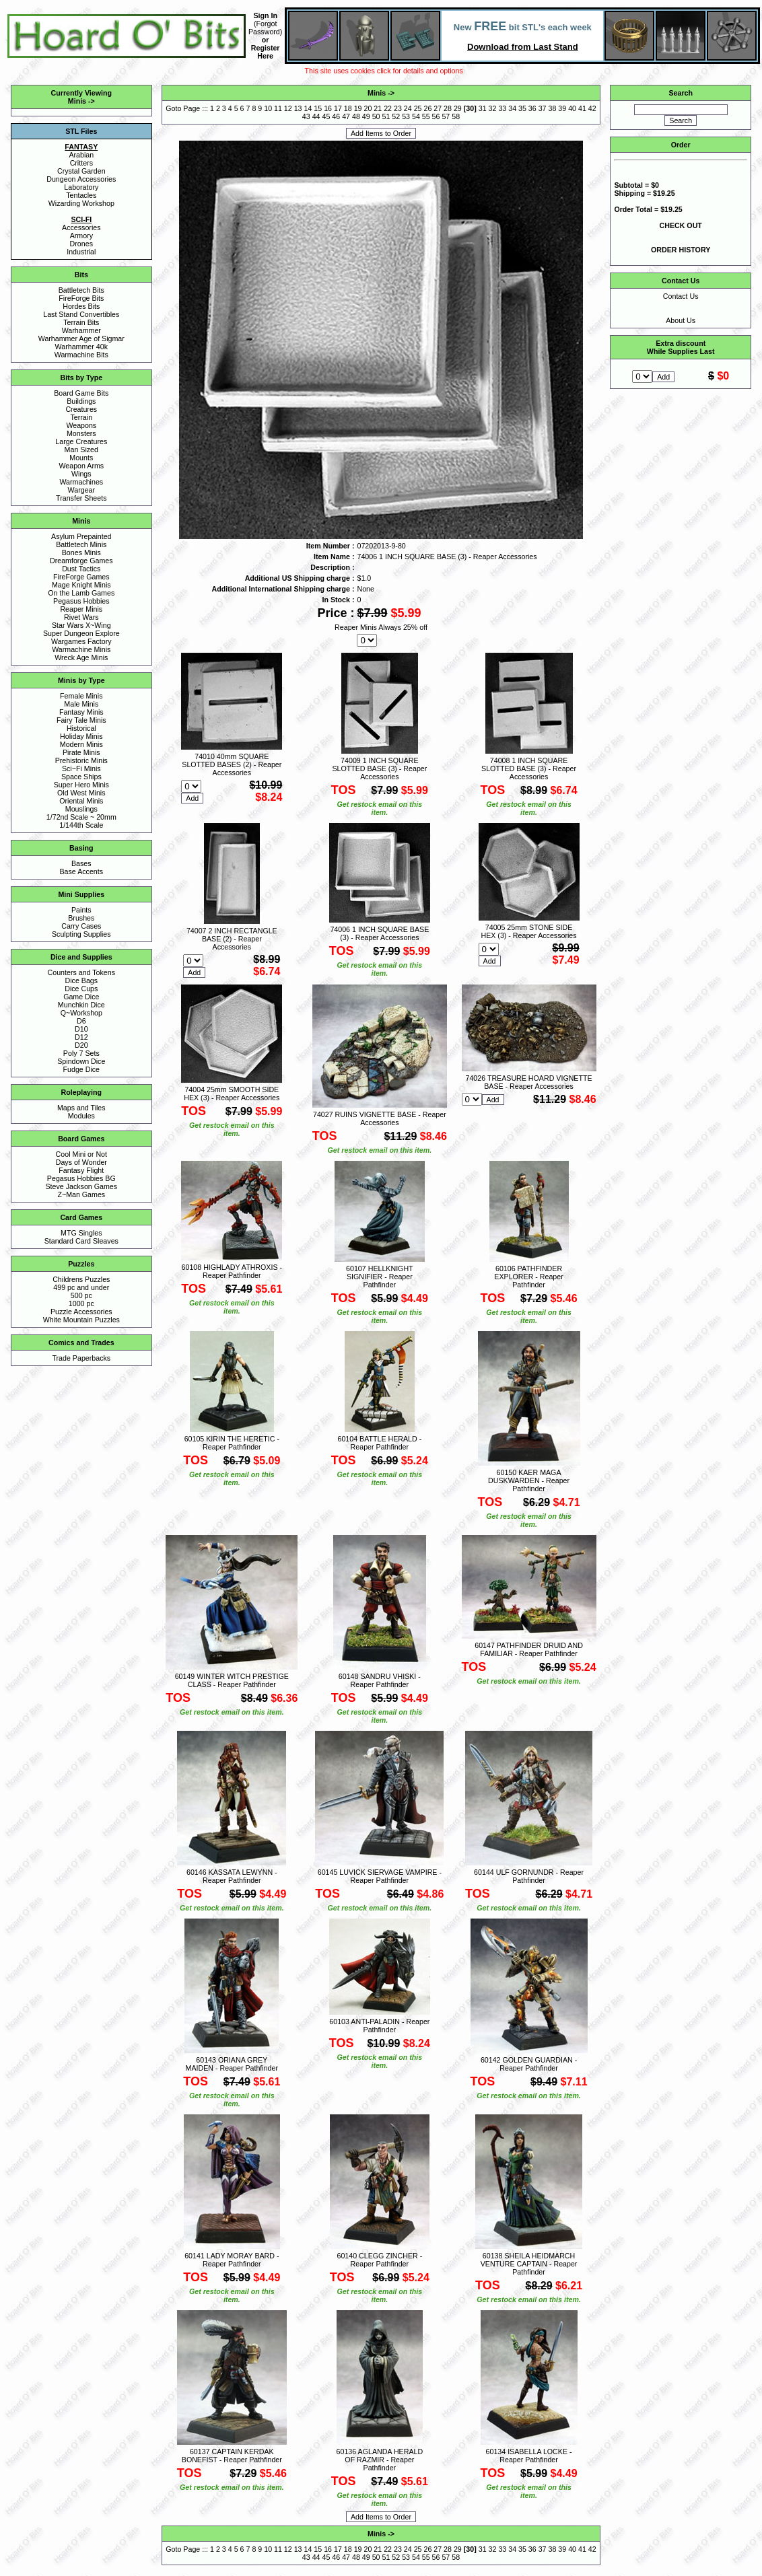 This screenshot has height=2576, width=762. What do you see at coordinates (81, 252) in the screenshot?
I see `Industrial` at bounding box center [81, 252].